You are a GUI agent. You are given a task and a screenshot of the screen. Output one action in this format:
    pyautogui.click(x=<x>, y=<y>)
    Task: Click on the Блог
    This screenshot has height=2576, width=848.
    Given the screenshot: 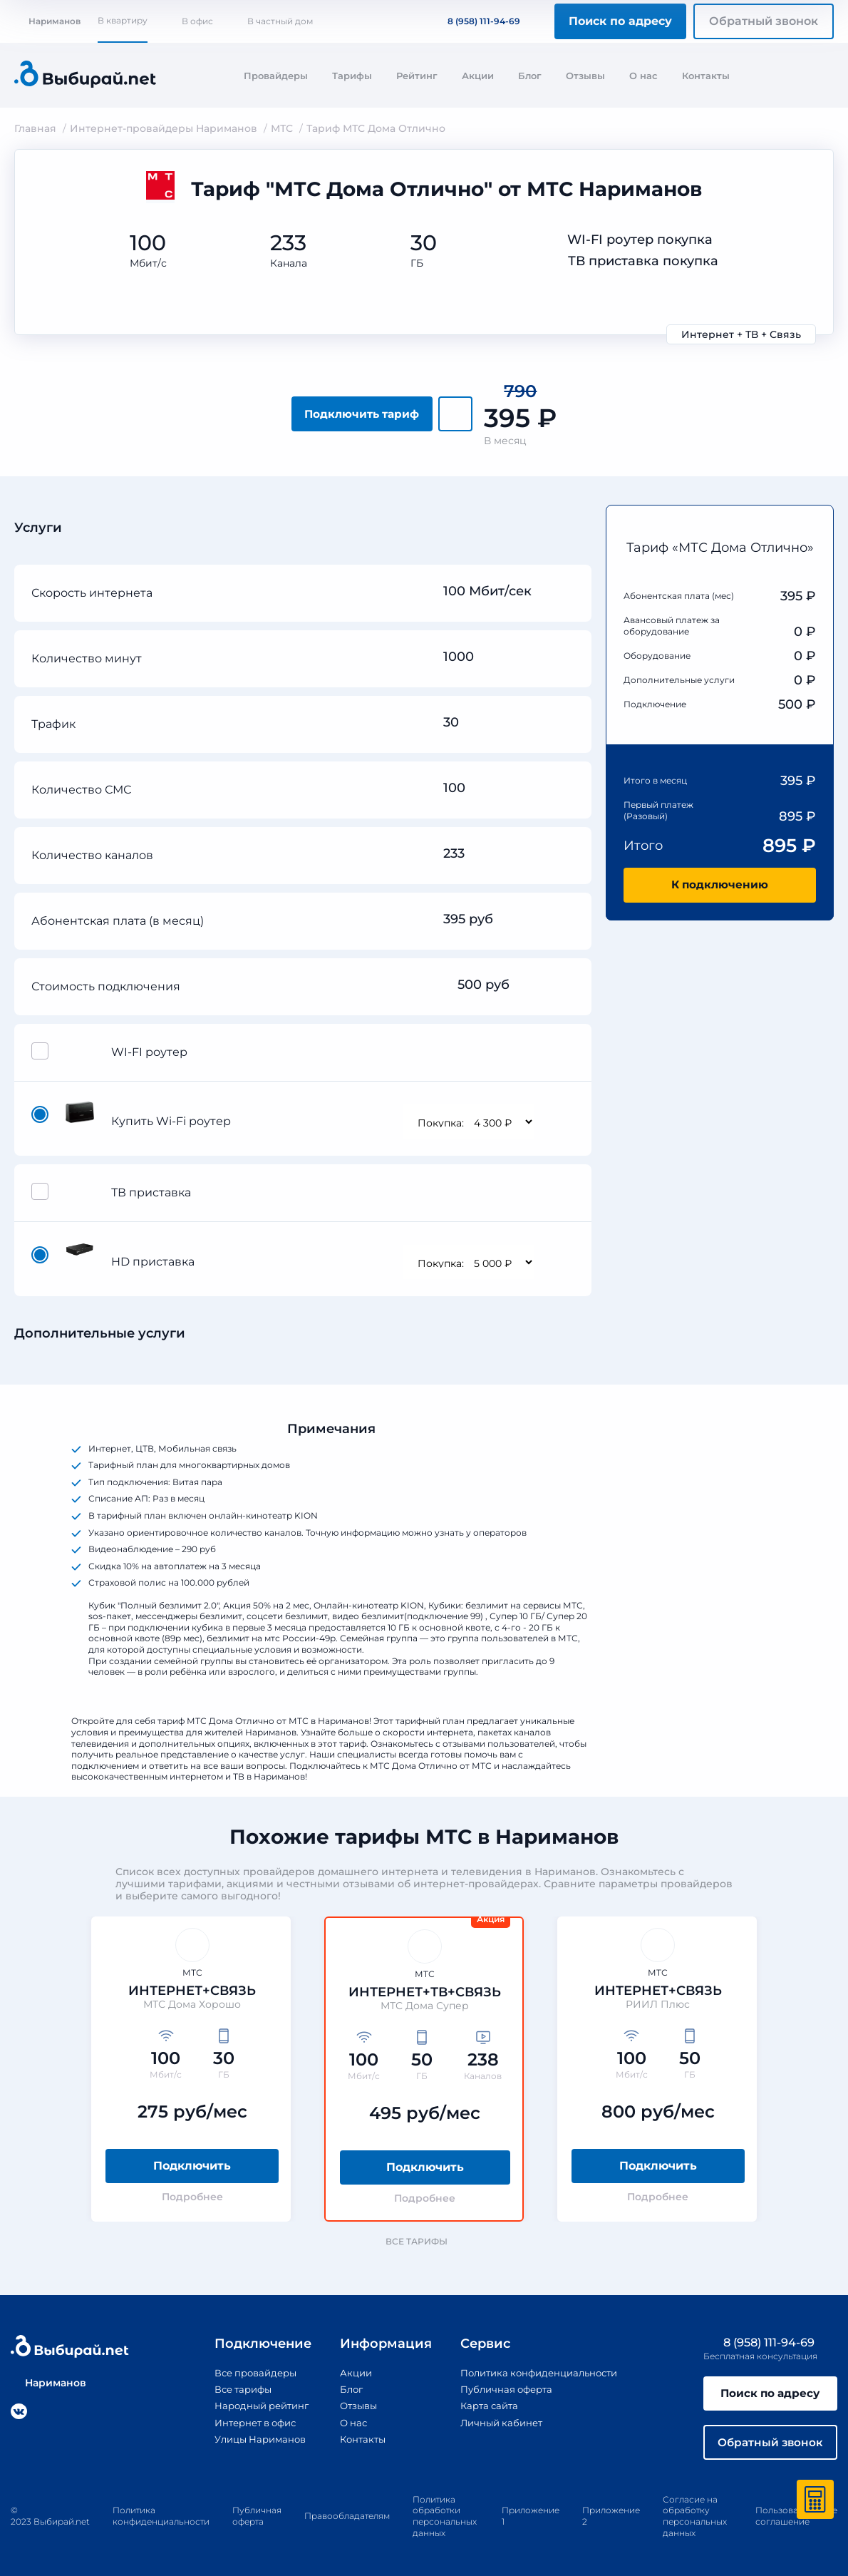 What is the action you would take?
    pyautogui.click(x=530, y=76)
    